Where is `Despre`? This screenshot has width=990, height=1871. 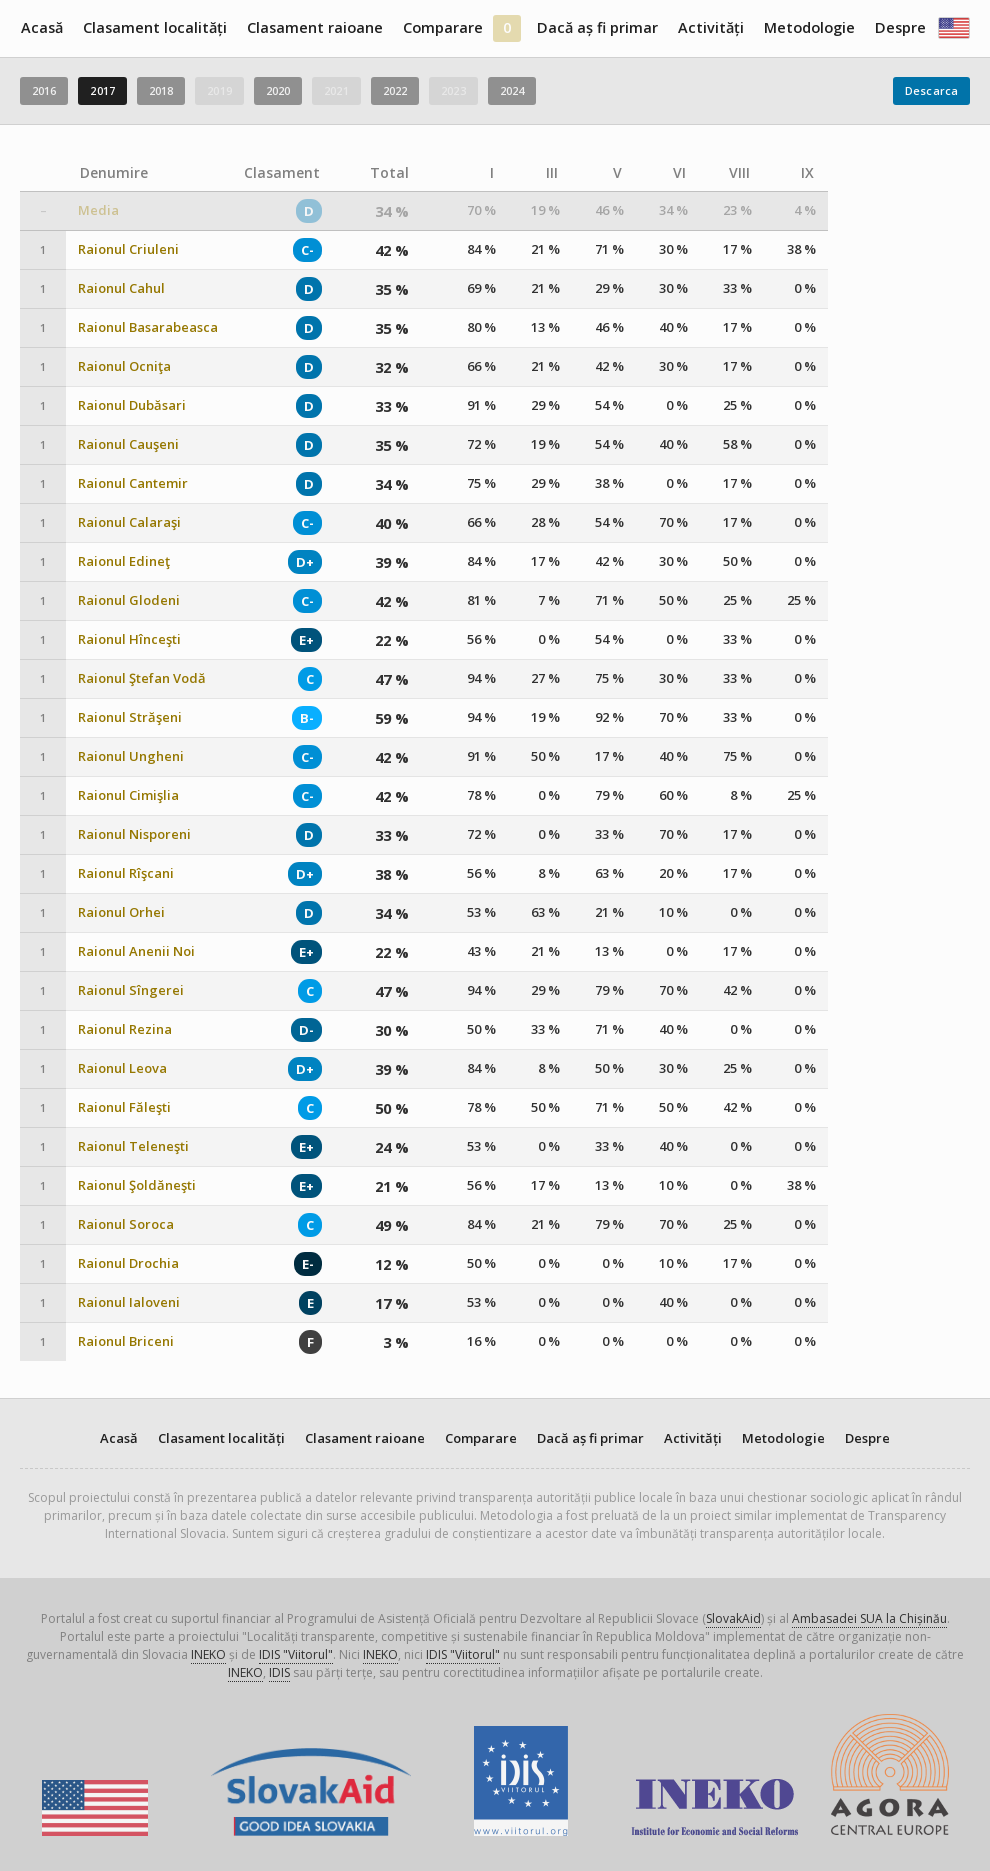
Despre is located at coordinates (900, 27).